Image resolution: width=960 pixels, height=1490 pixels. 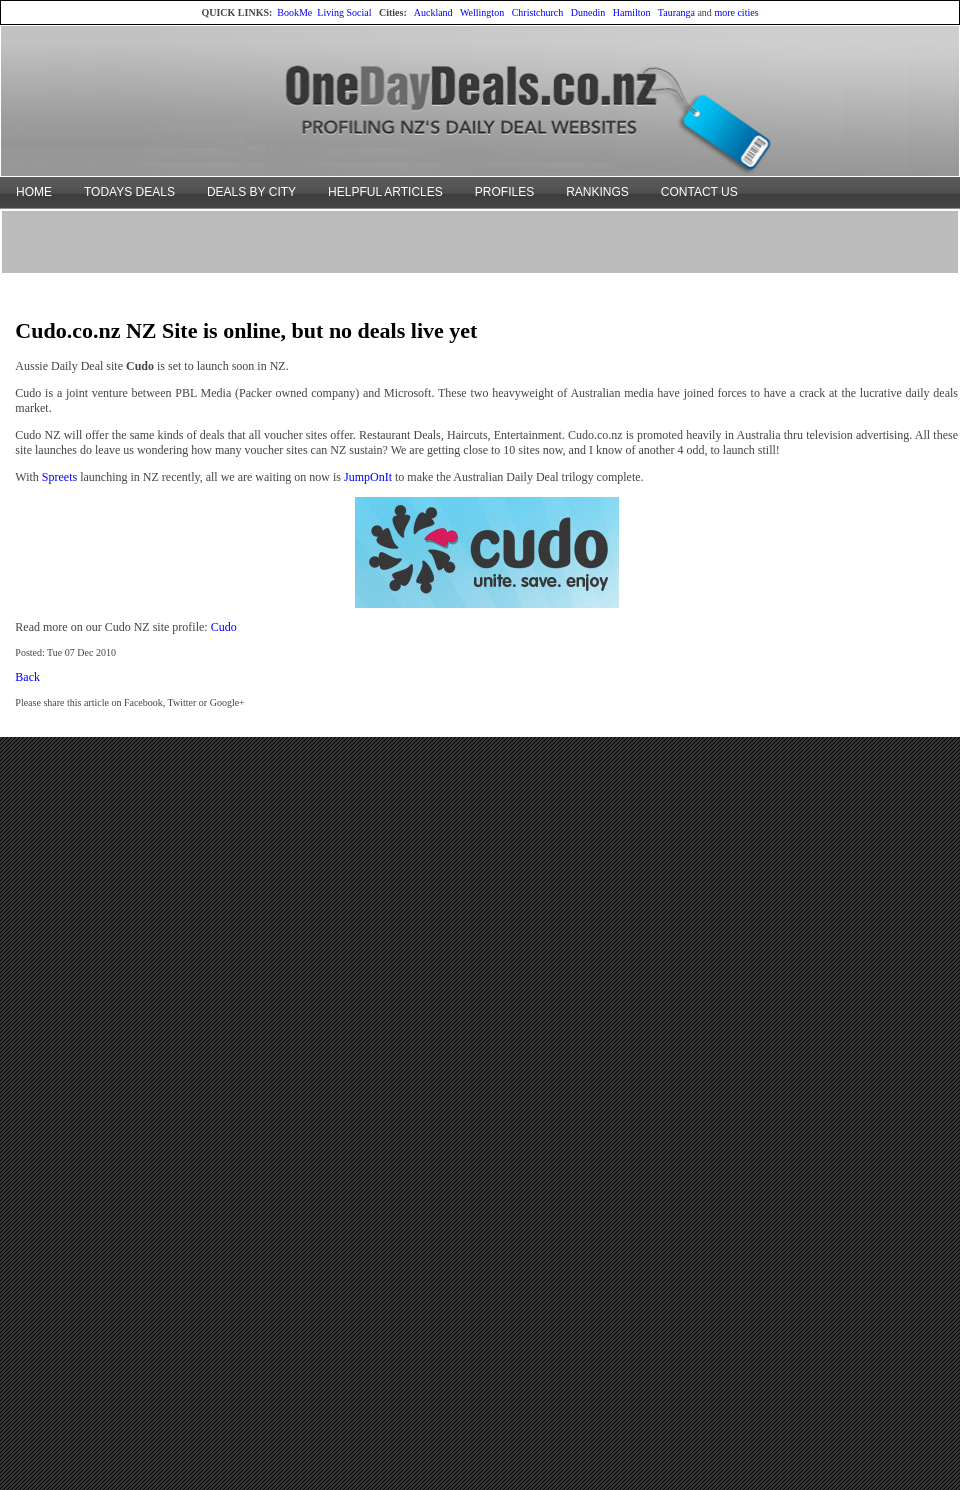 I want to click on Wellington, so click(x=482, y=12).